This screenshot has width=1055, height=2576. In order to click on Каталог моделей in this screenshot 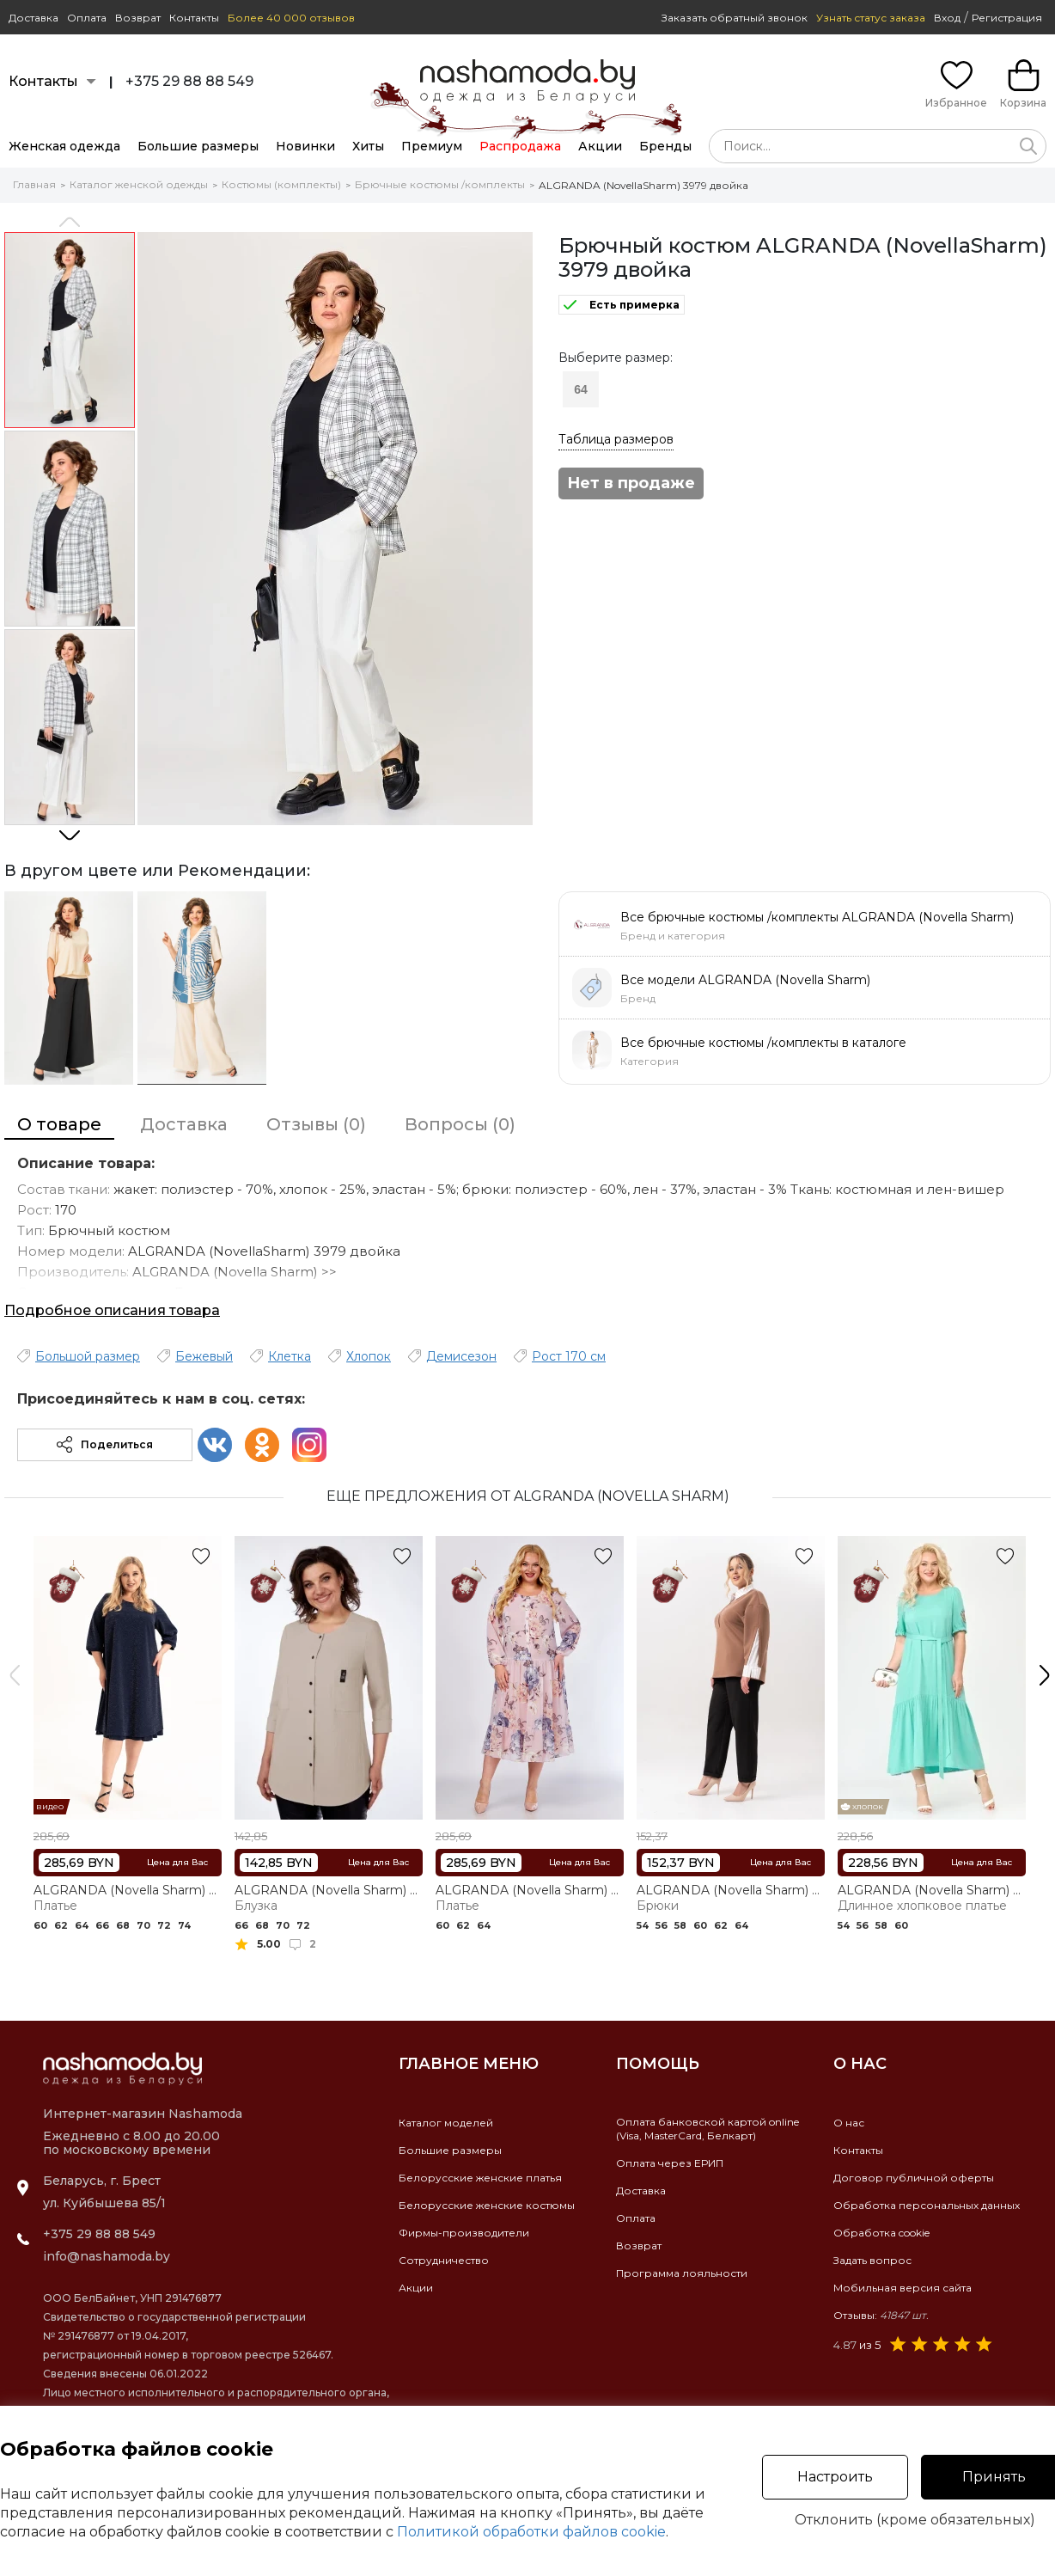, I will do `click(446, 2122)`.